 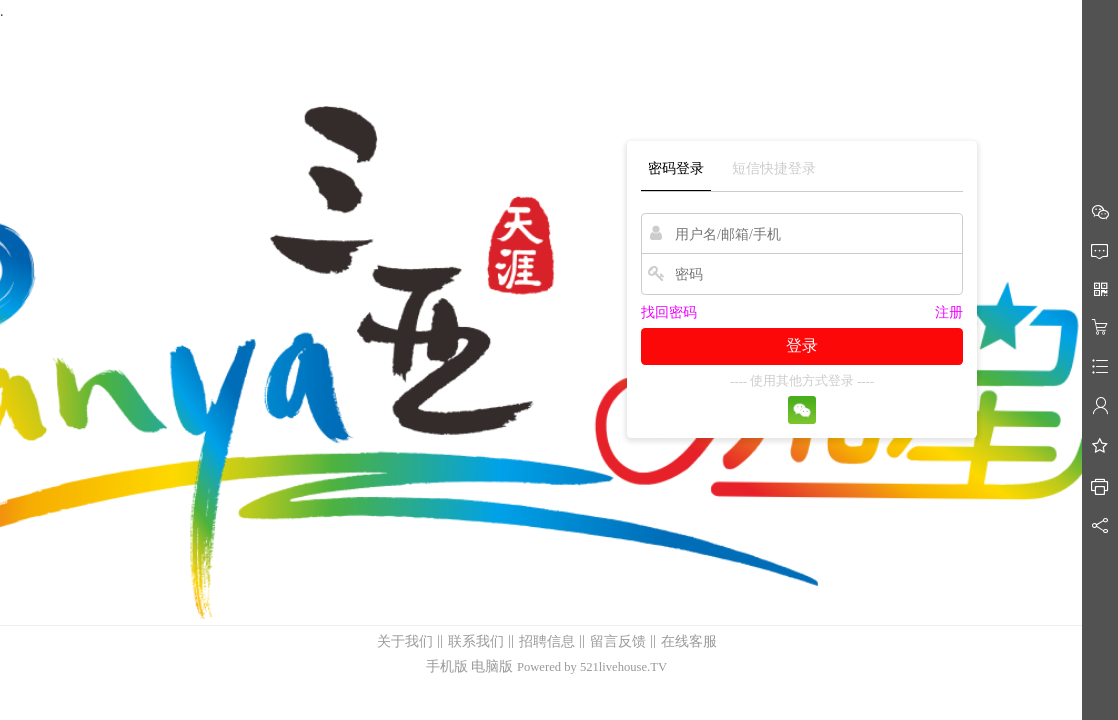 I want to click on 关于我们, so click(x=405, y=641).